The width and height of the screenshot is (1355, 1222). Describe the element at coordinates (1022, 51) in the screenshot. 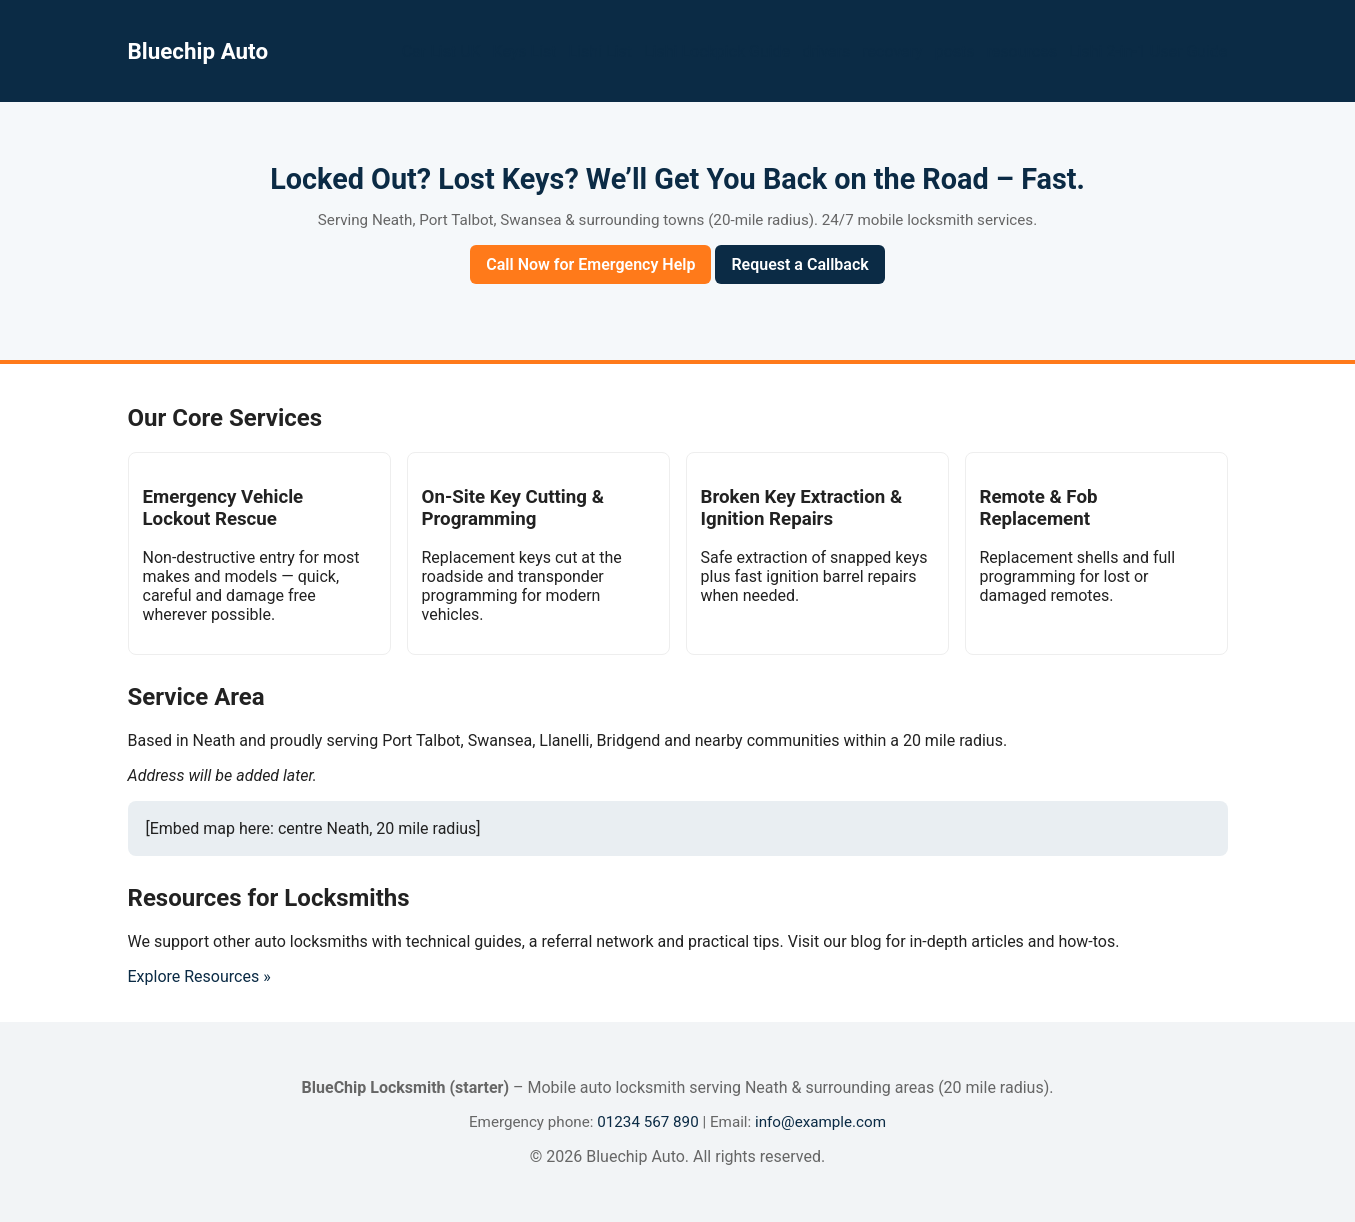

I see `resources` at that location.